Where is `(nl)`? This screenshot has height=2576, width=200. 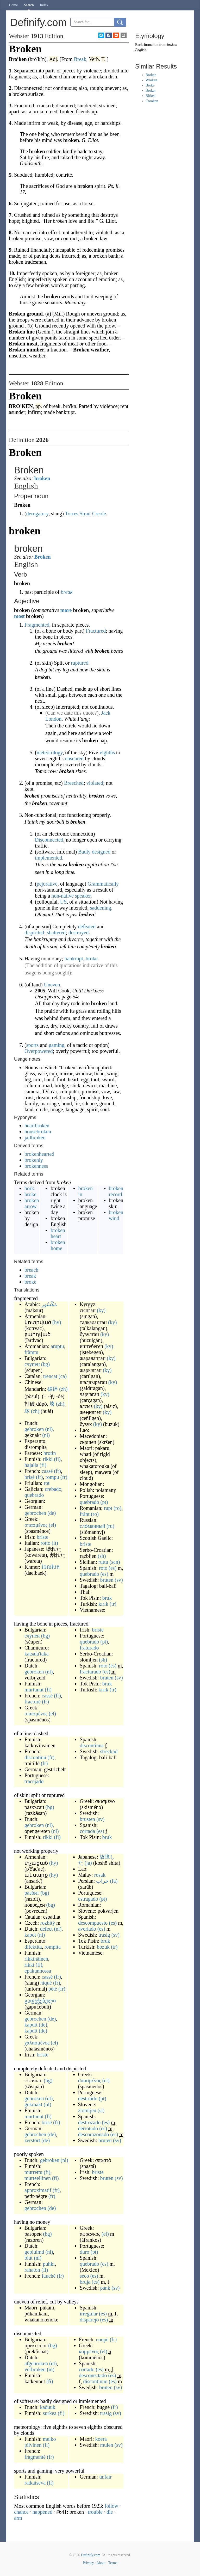
(nl) is located at coordinates (49, 1429).